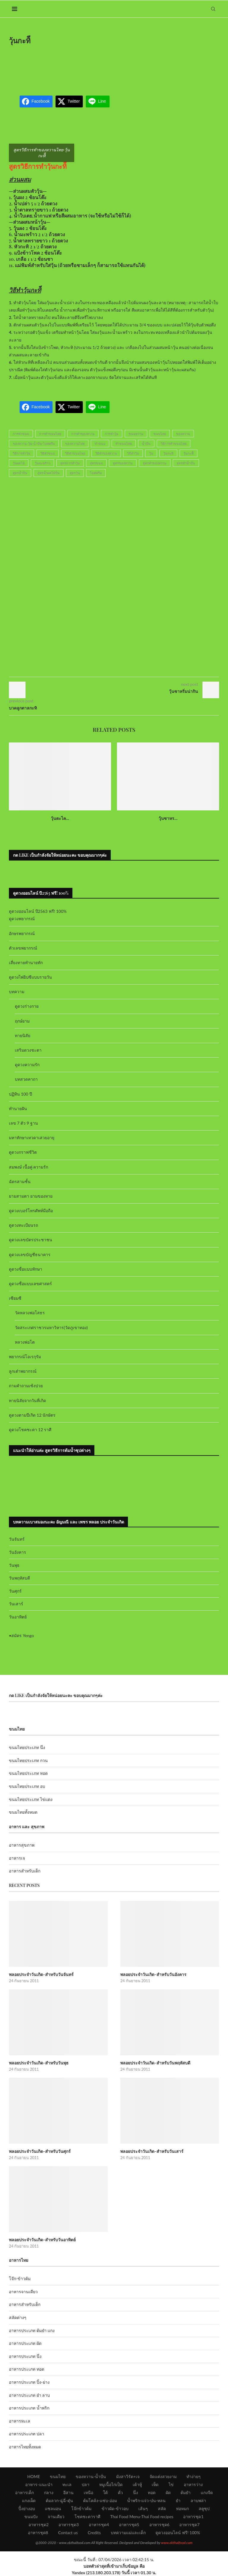 The width and height of the screenshot is (228, 2576). What do you see at coordinates (38, 166) in the screenshot?
I see `สูตรวิธีการทำวุ้นกะทิี` at bounding box center [38, 166].